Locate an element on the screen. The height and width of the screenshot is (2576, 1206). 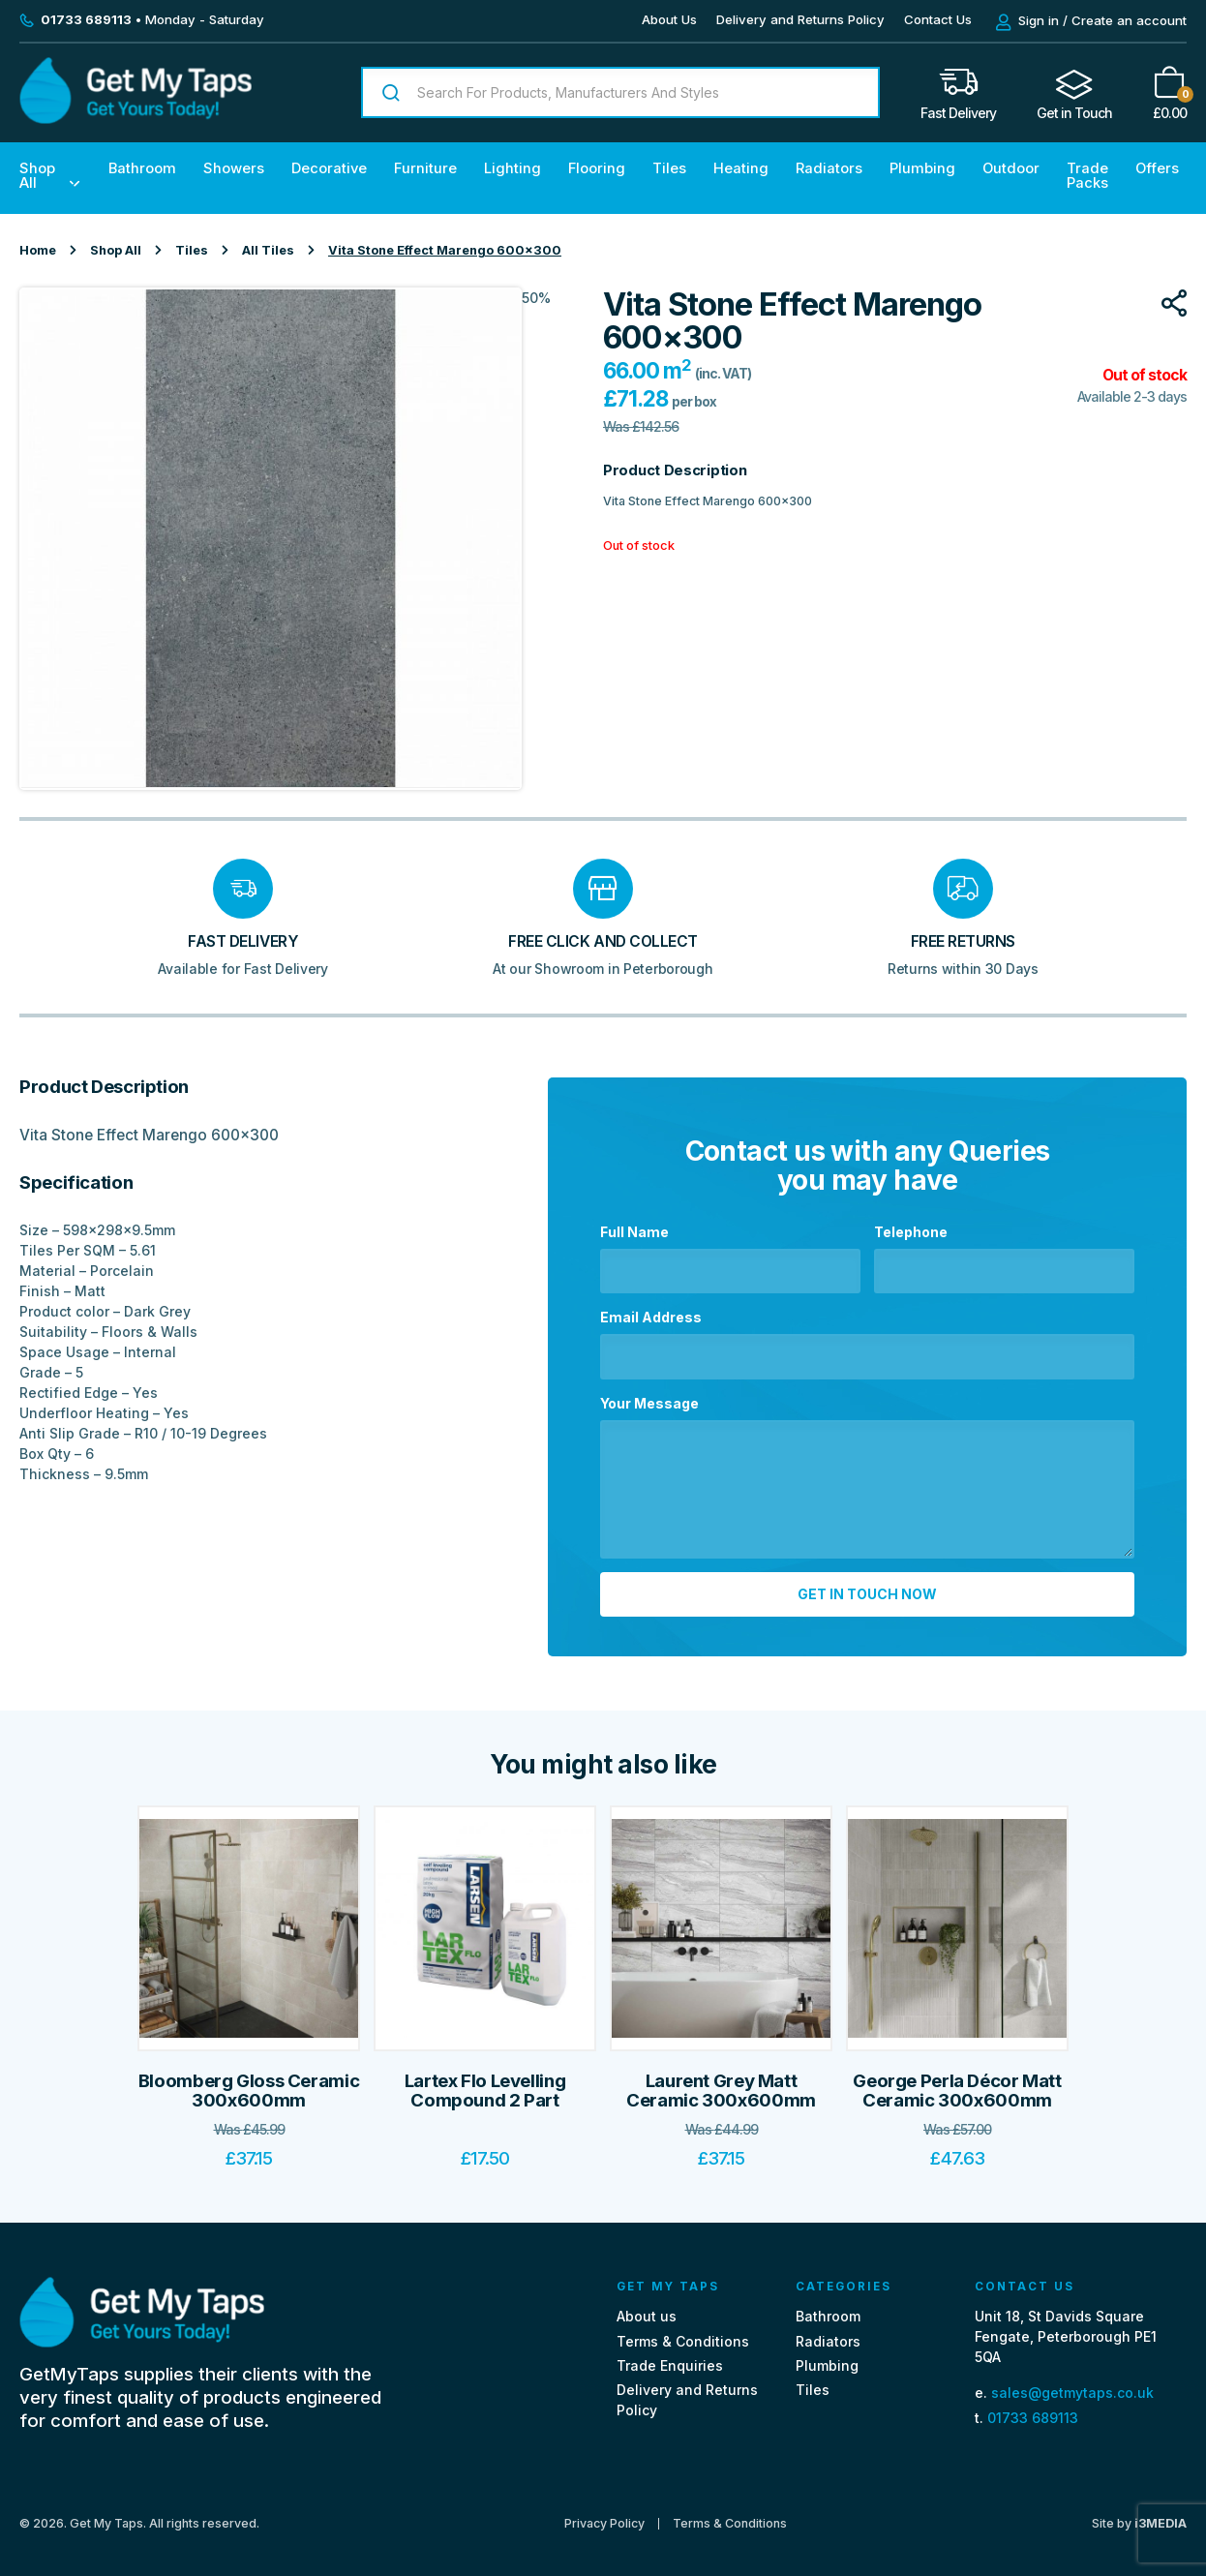
Lighting is located at coordinates (512, 168).